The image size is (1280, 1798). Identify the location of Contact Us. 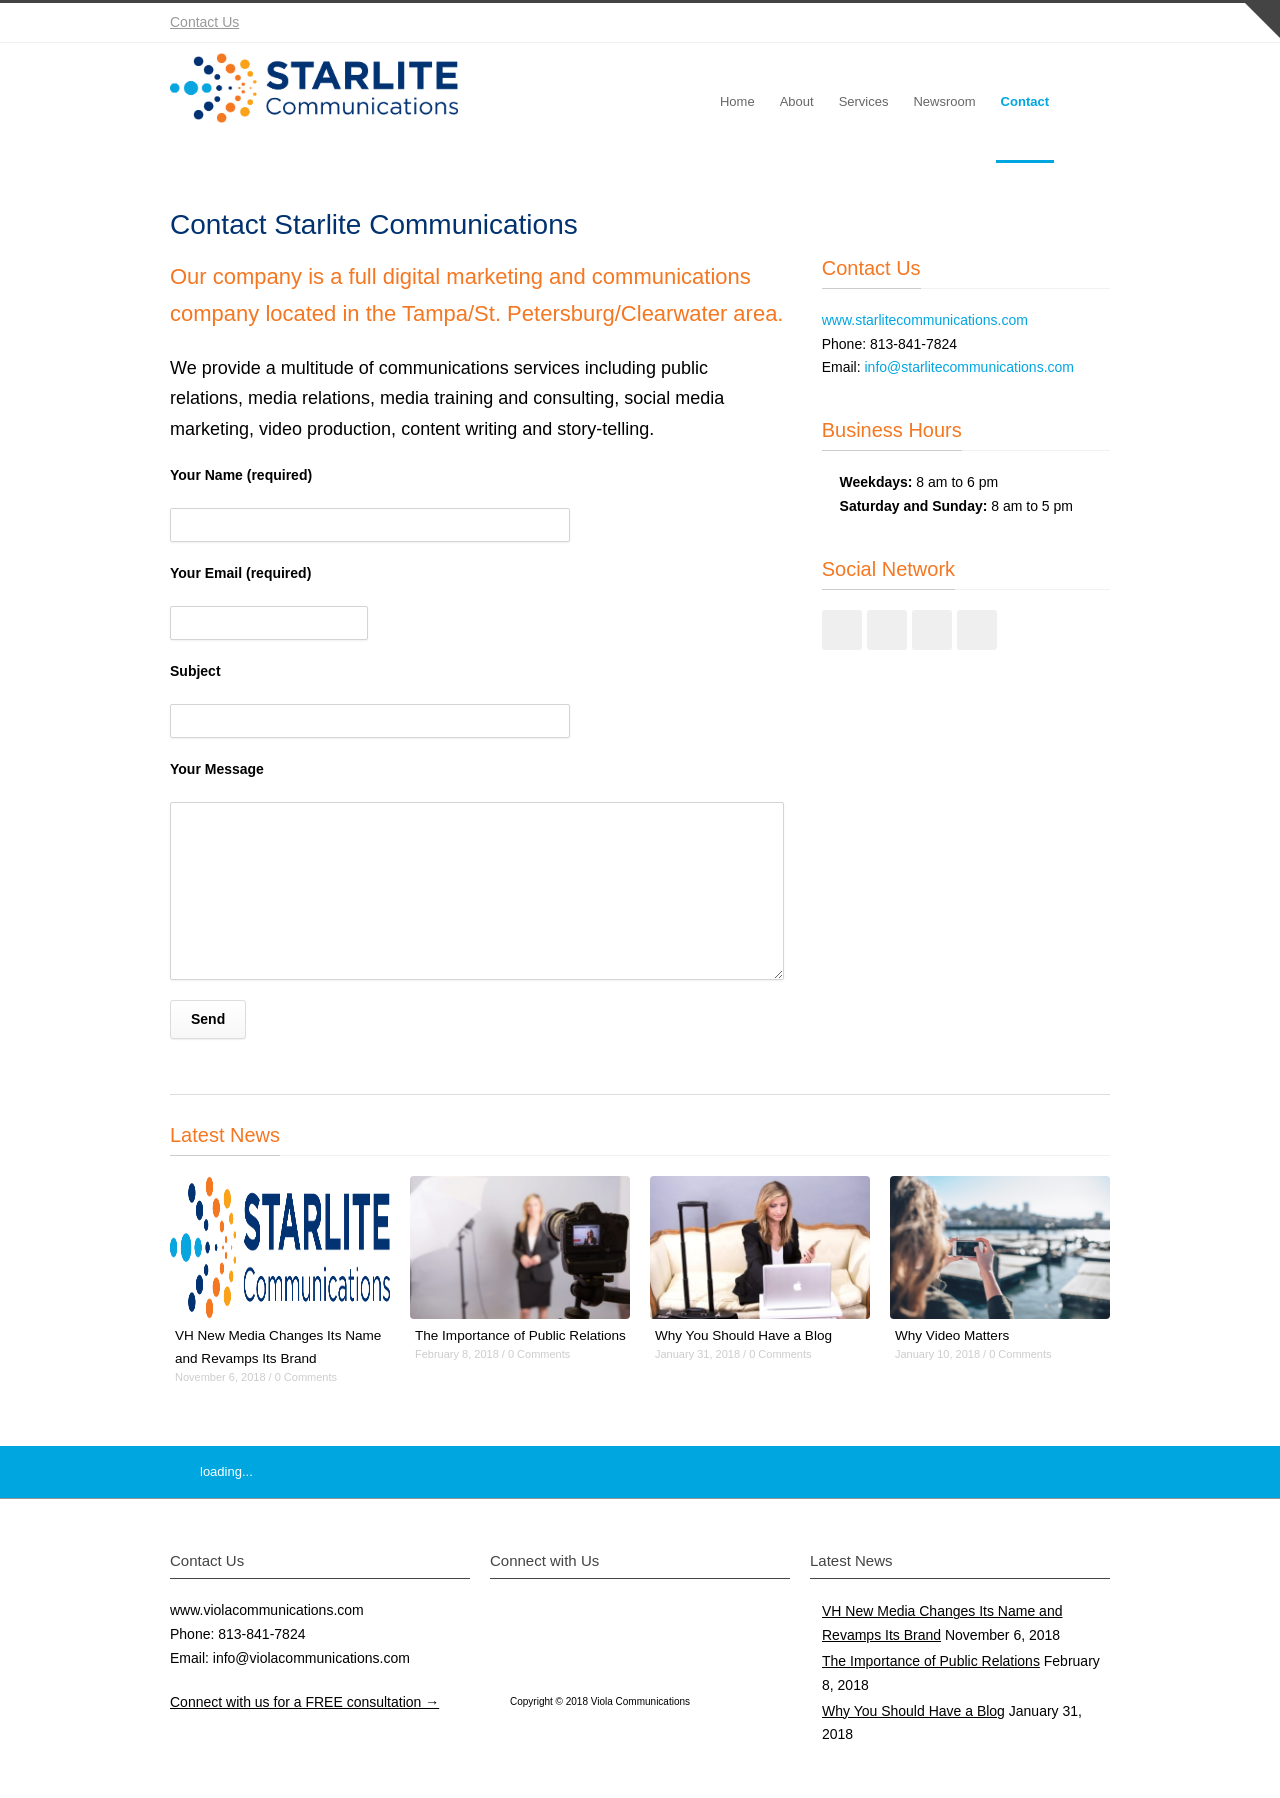
(204, 22).